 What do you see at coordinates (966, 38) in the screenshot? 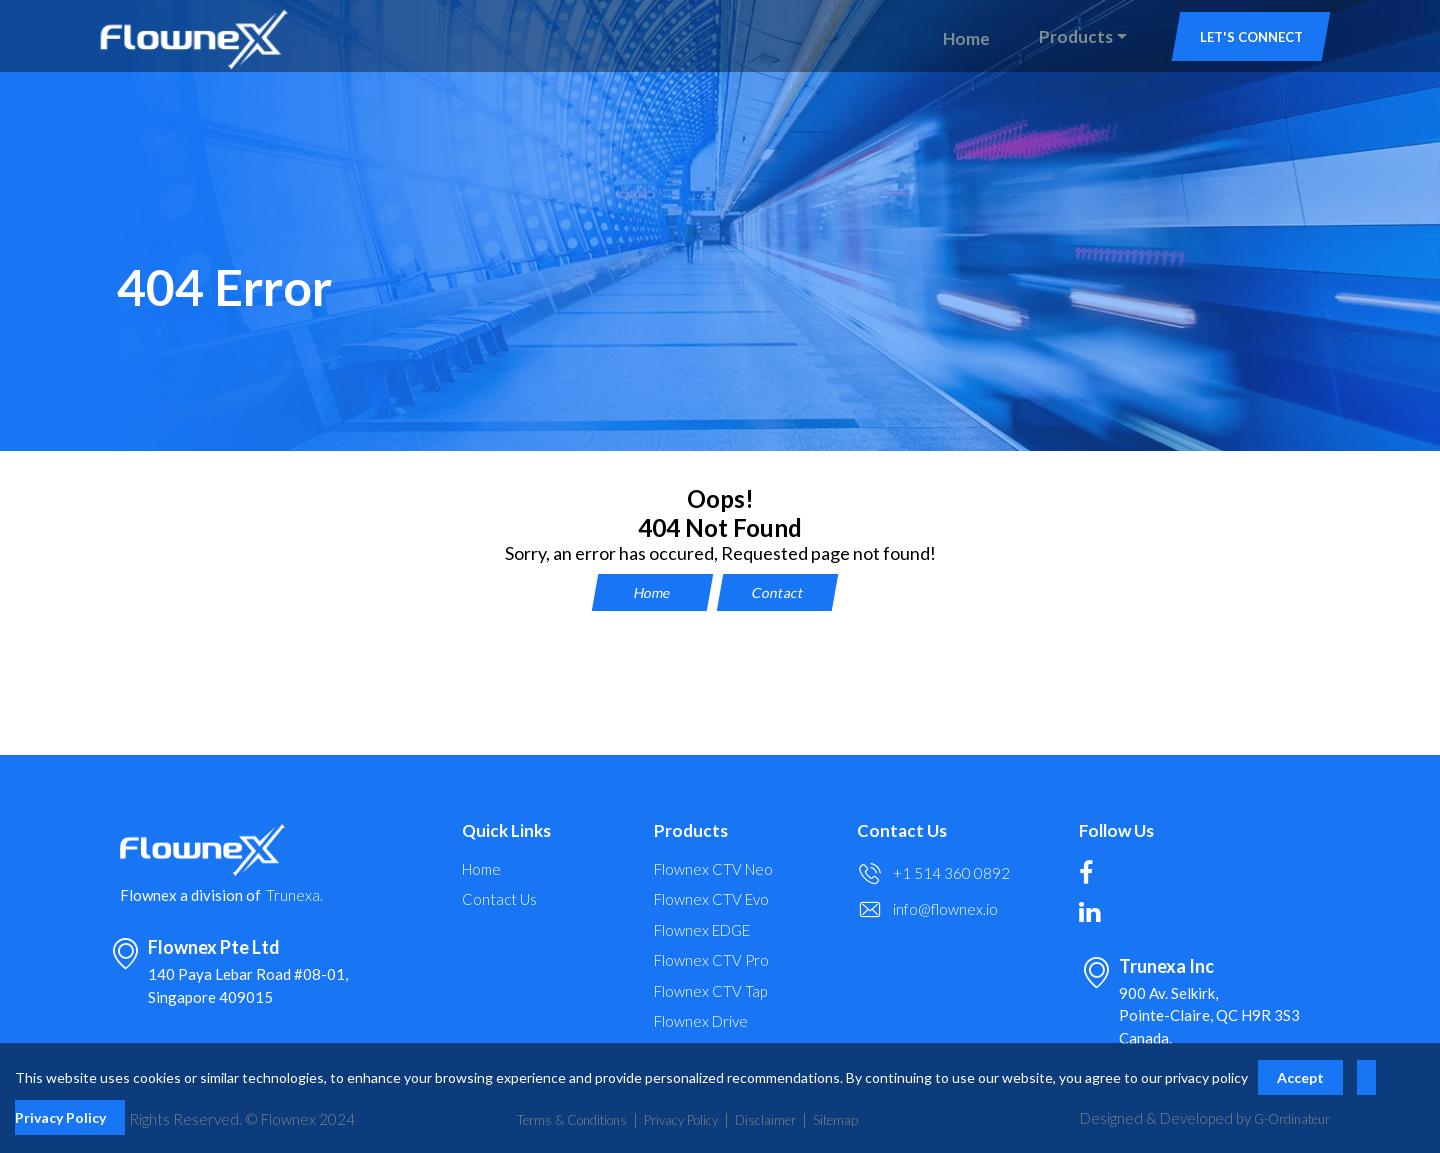
I see `Home` at bounding box center [966, 38].